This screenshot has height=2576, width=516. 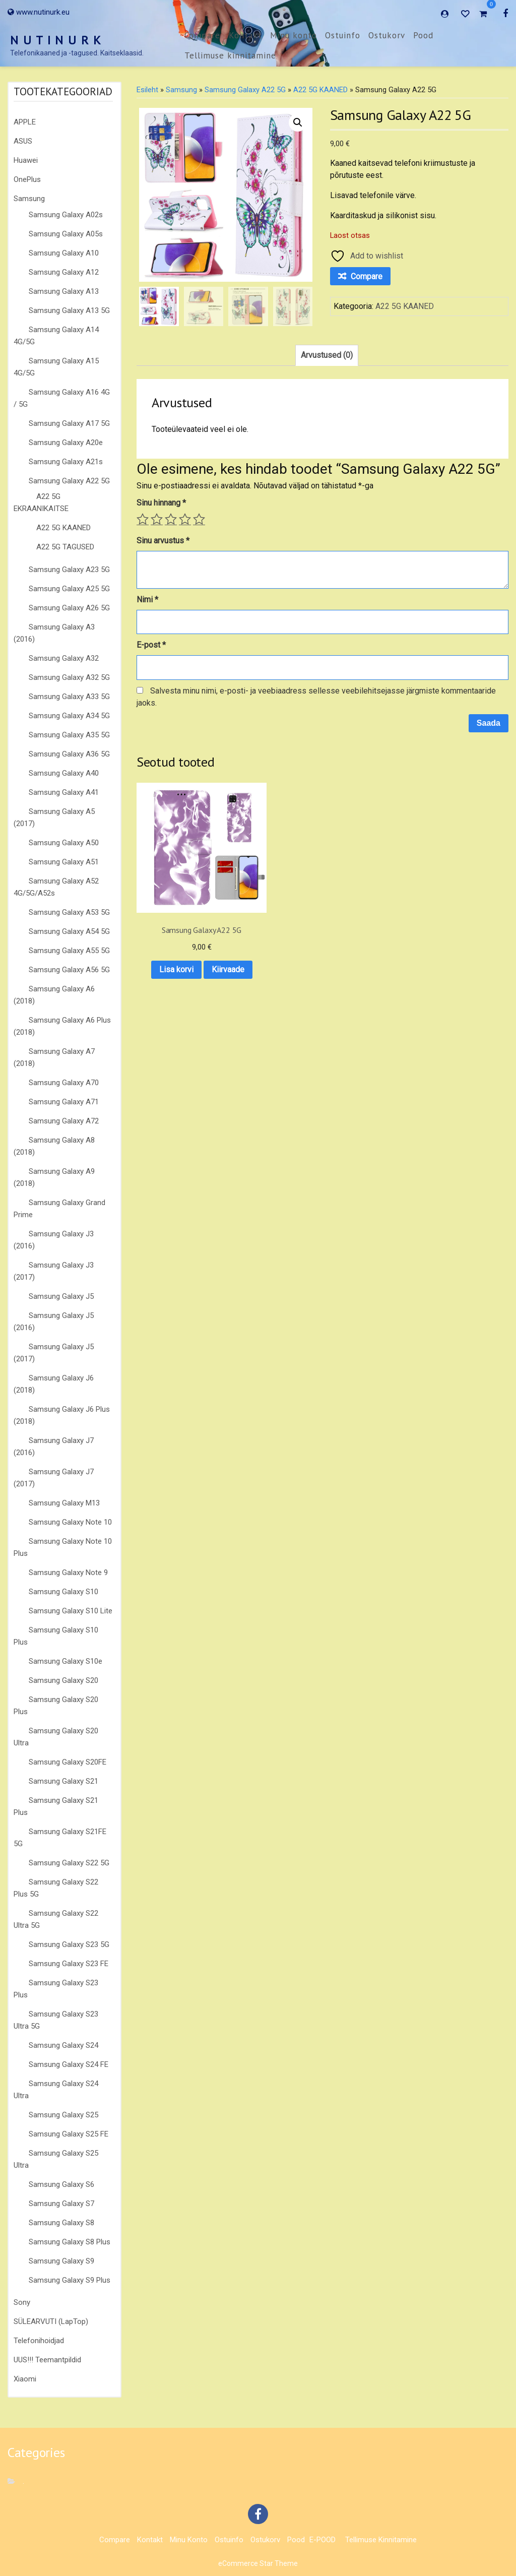 What do you see at coordinates (61, 2184) in the screenshot?
I see `Samsung Galaxy S6` at bounding box center [61, 2184].